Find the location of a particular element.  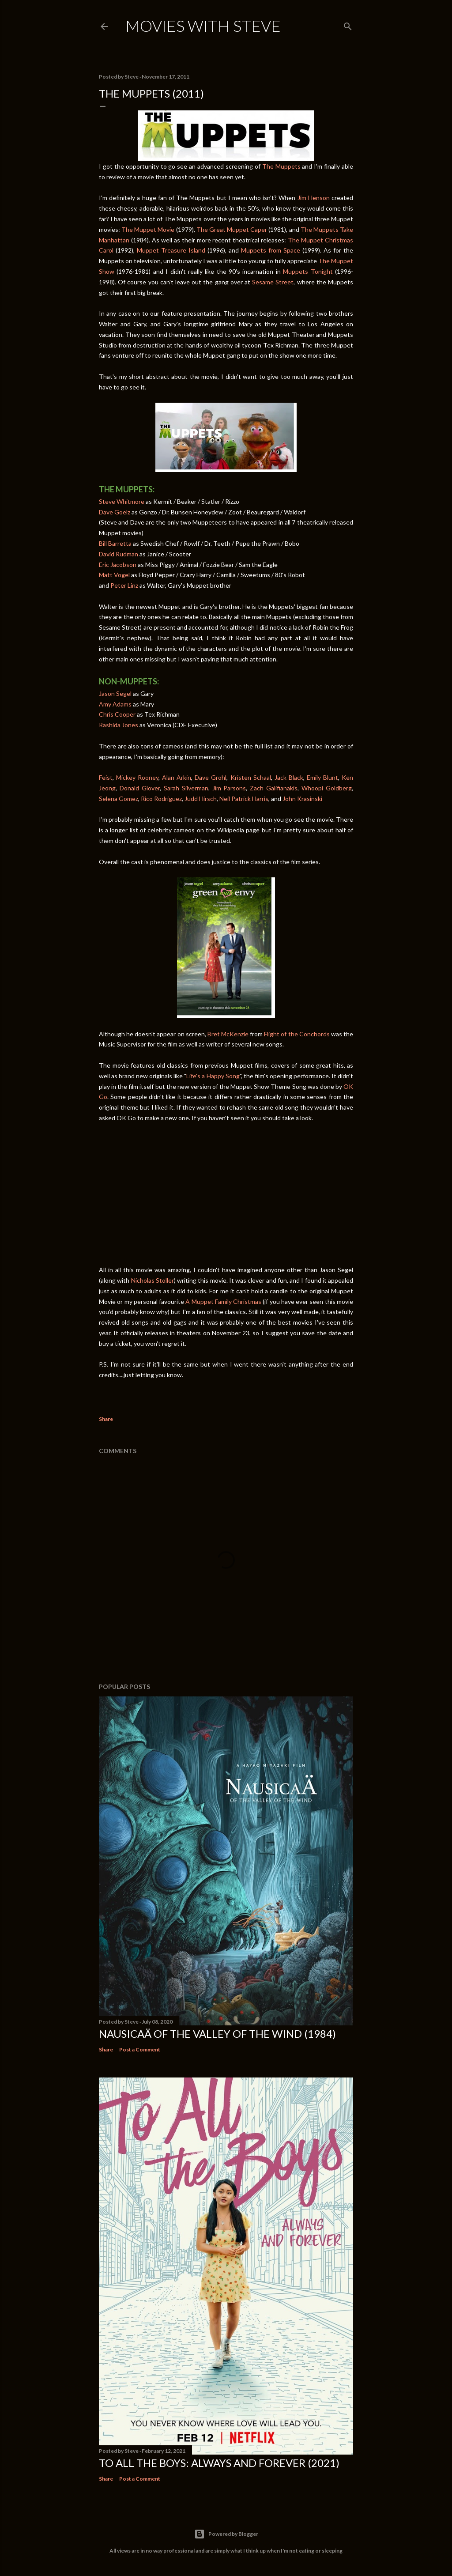

Rashida Jones is located at coordinates (118, 725).